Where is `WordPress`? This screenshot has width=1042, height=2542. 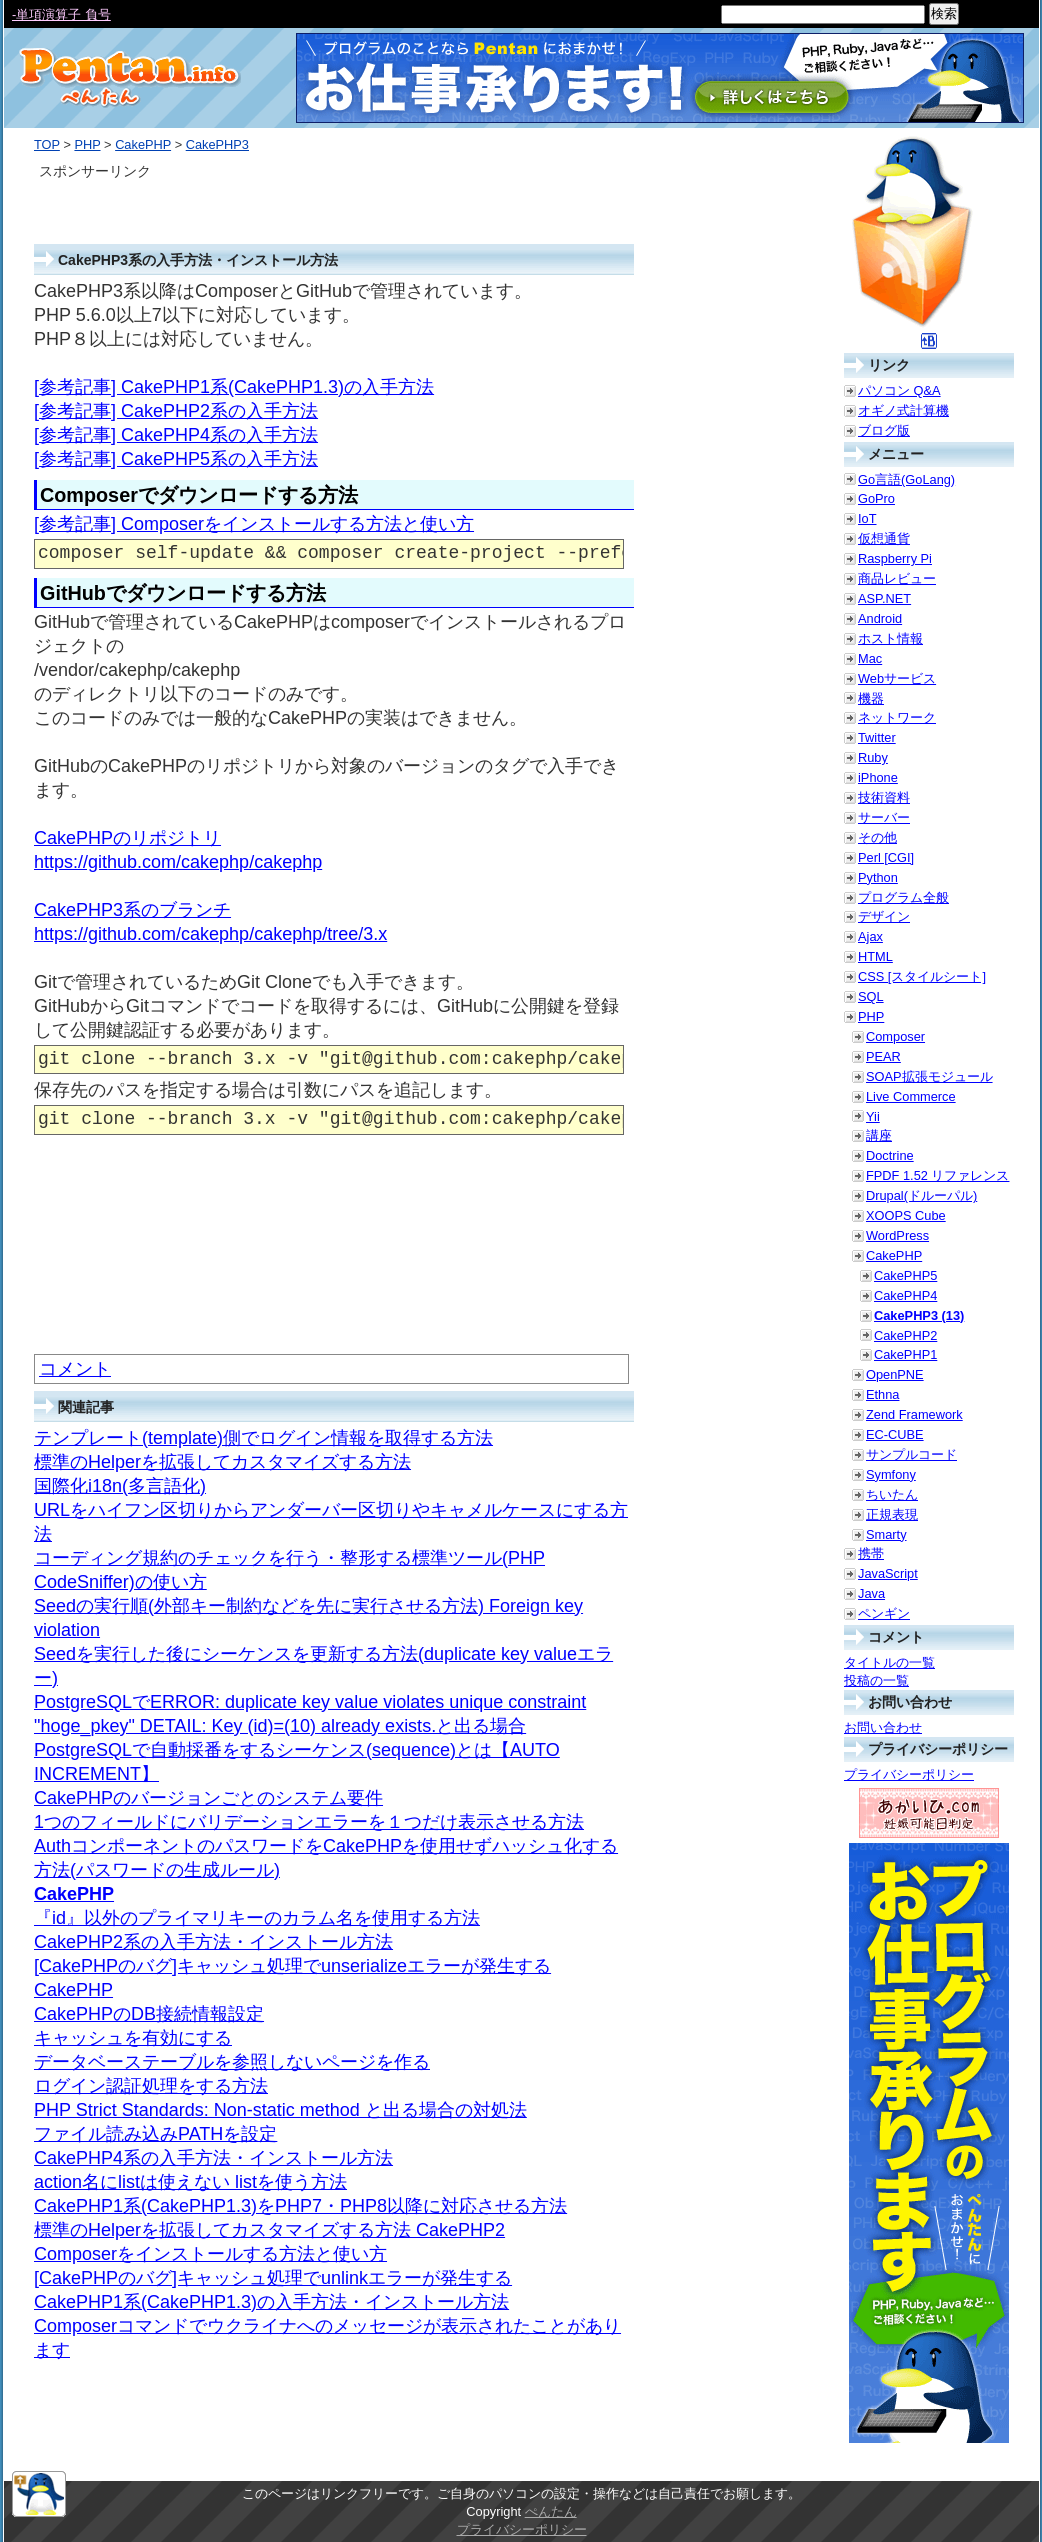 WordPress is located at coordinates (897, 1235).